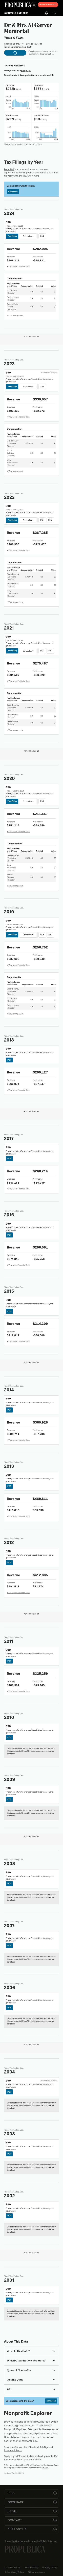 The image size is (63, 2576). What do you see at coordinates (12, 191) in the screenshot?
I see `Contact Us` at bounding box center [12, 191].